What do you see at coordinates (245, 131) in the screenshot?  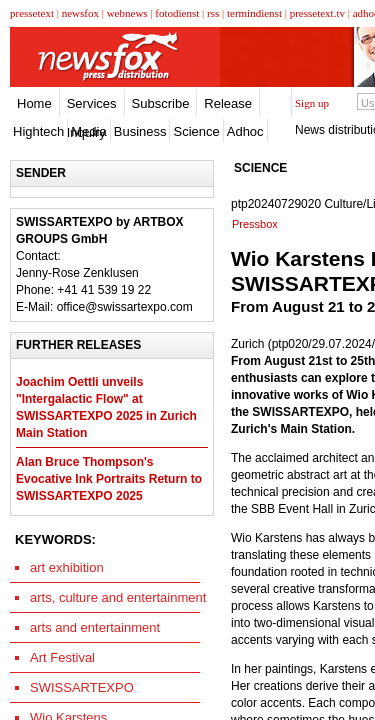 I see `Adhoc` at bounding box center [245, 131].